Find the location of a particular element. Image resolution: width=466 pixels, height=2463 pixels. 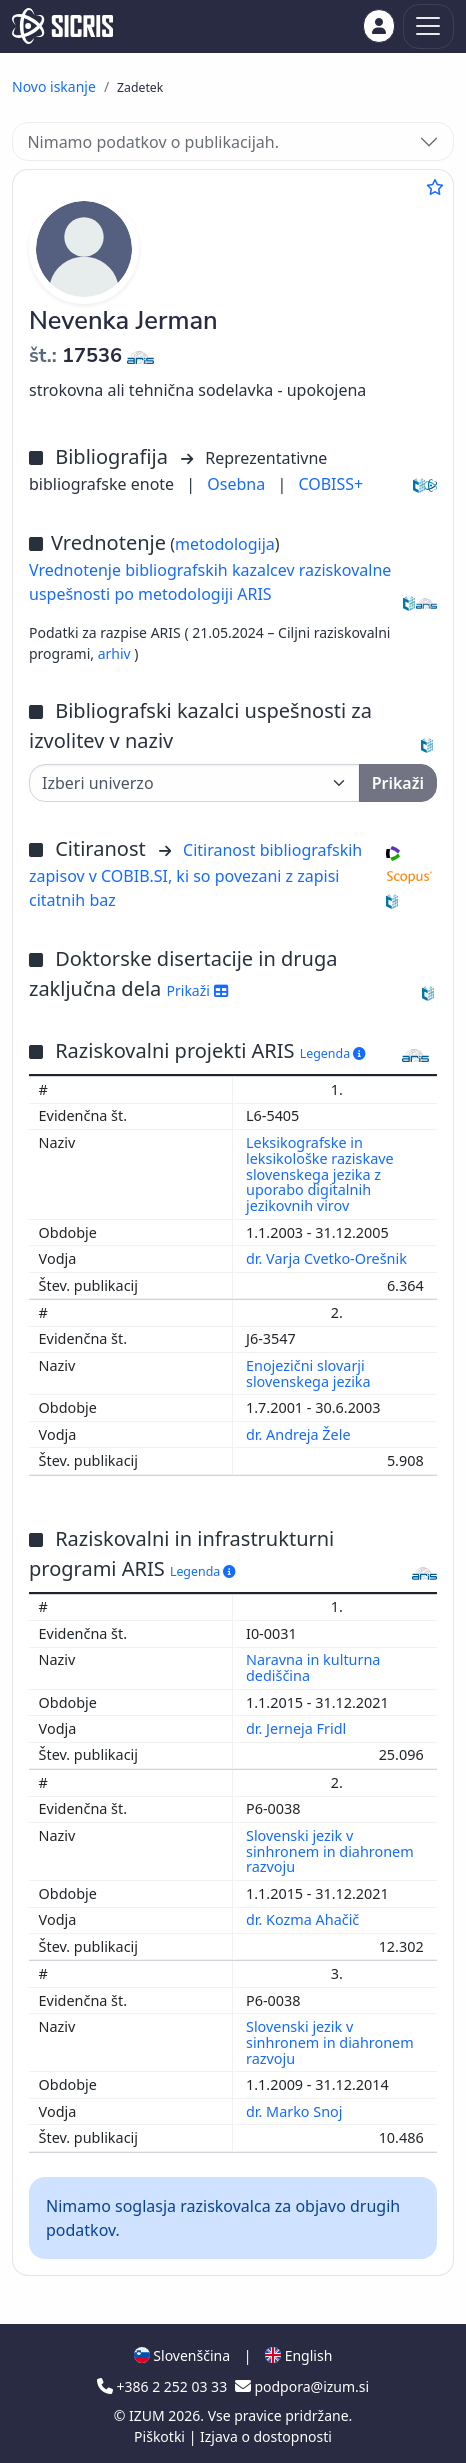

[Toggle navigation] is located at coordinates (428, 26).